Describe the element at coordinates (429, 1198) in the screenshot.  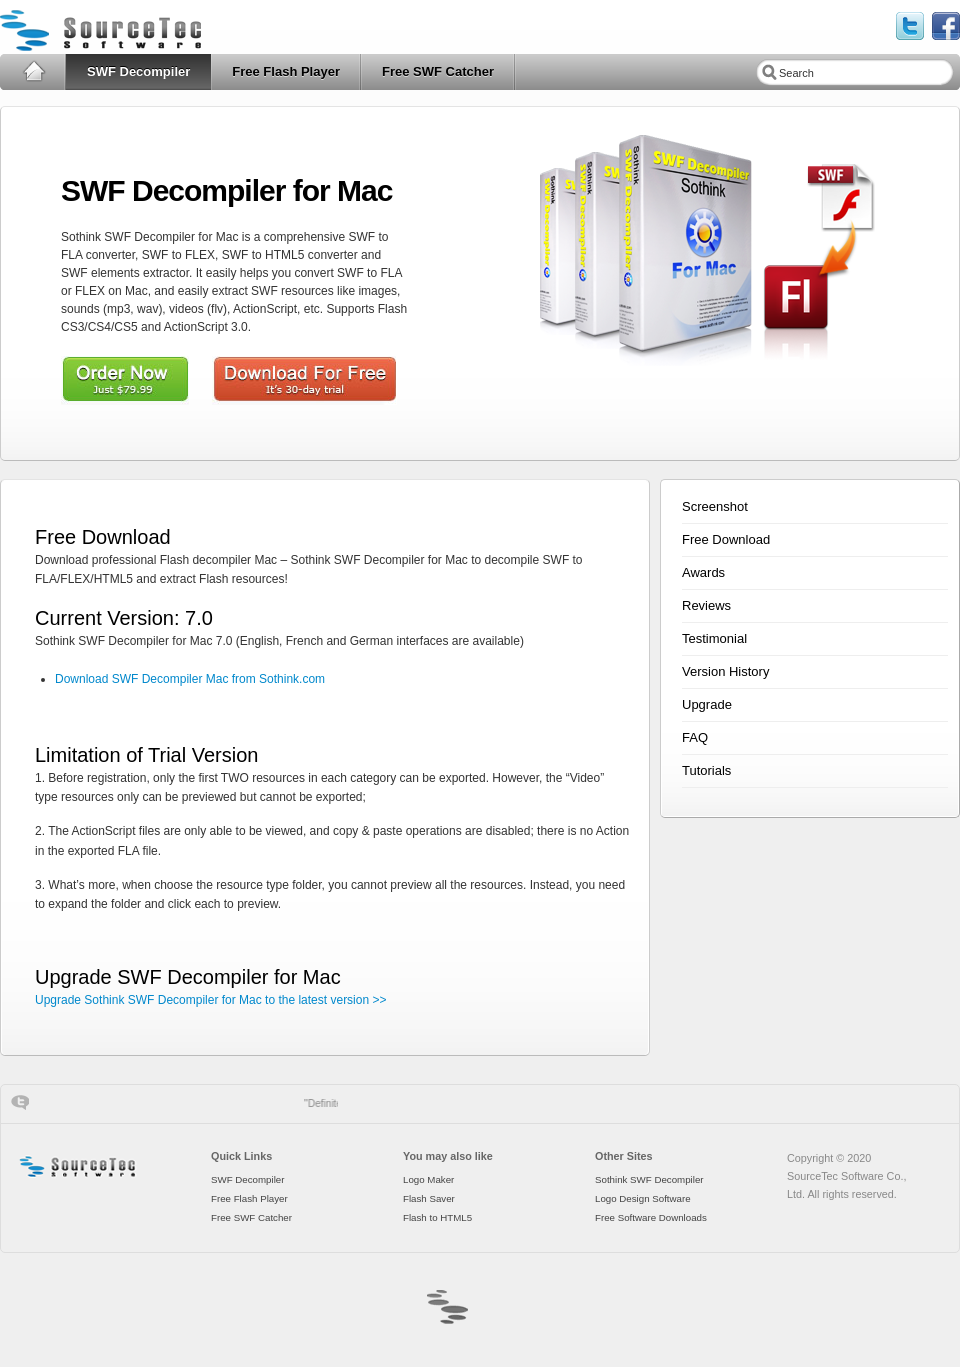
I see `Flash Saver` at that location.